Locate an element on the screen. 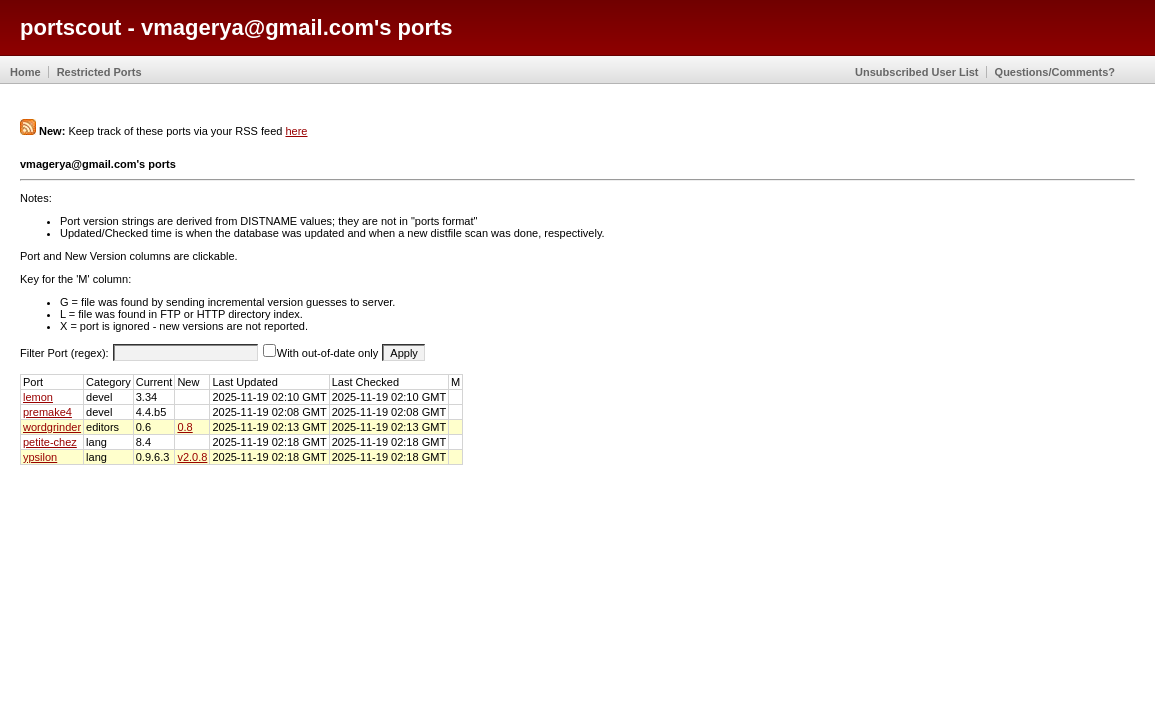  lemon is located at coordinates (38, 397).